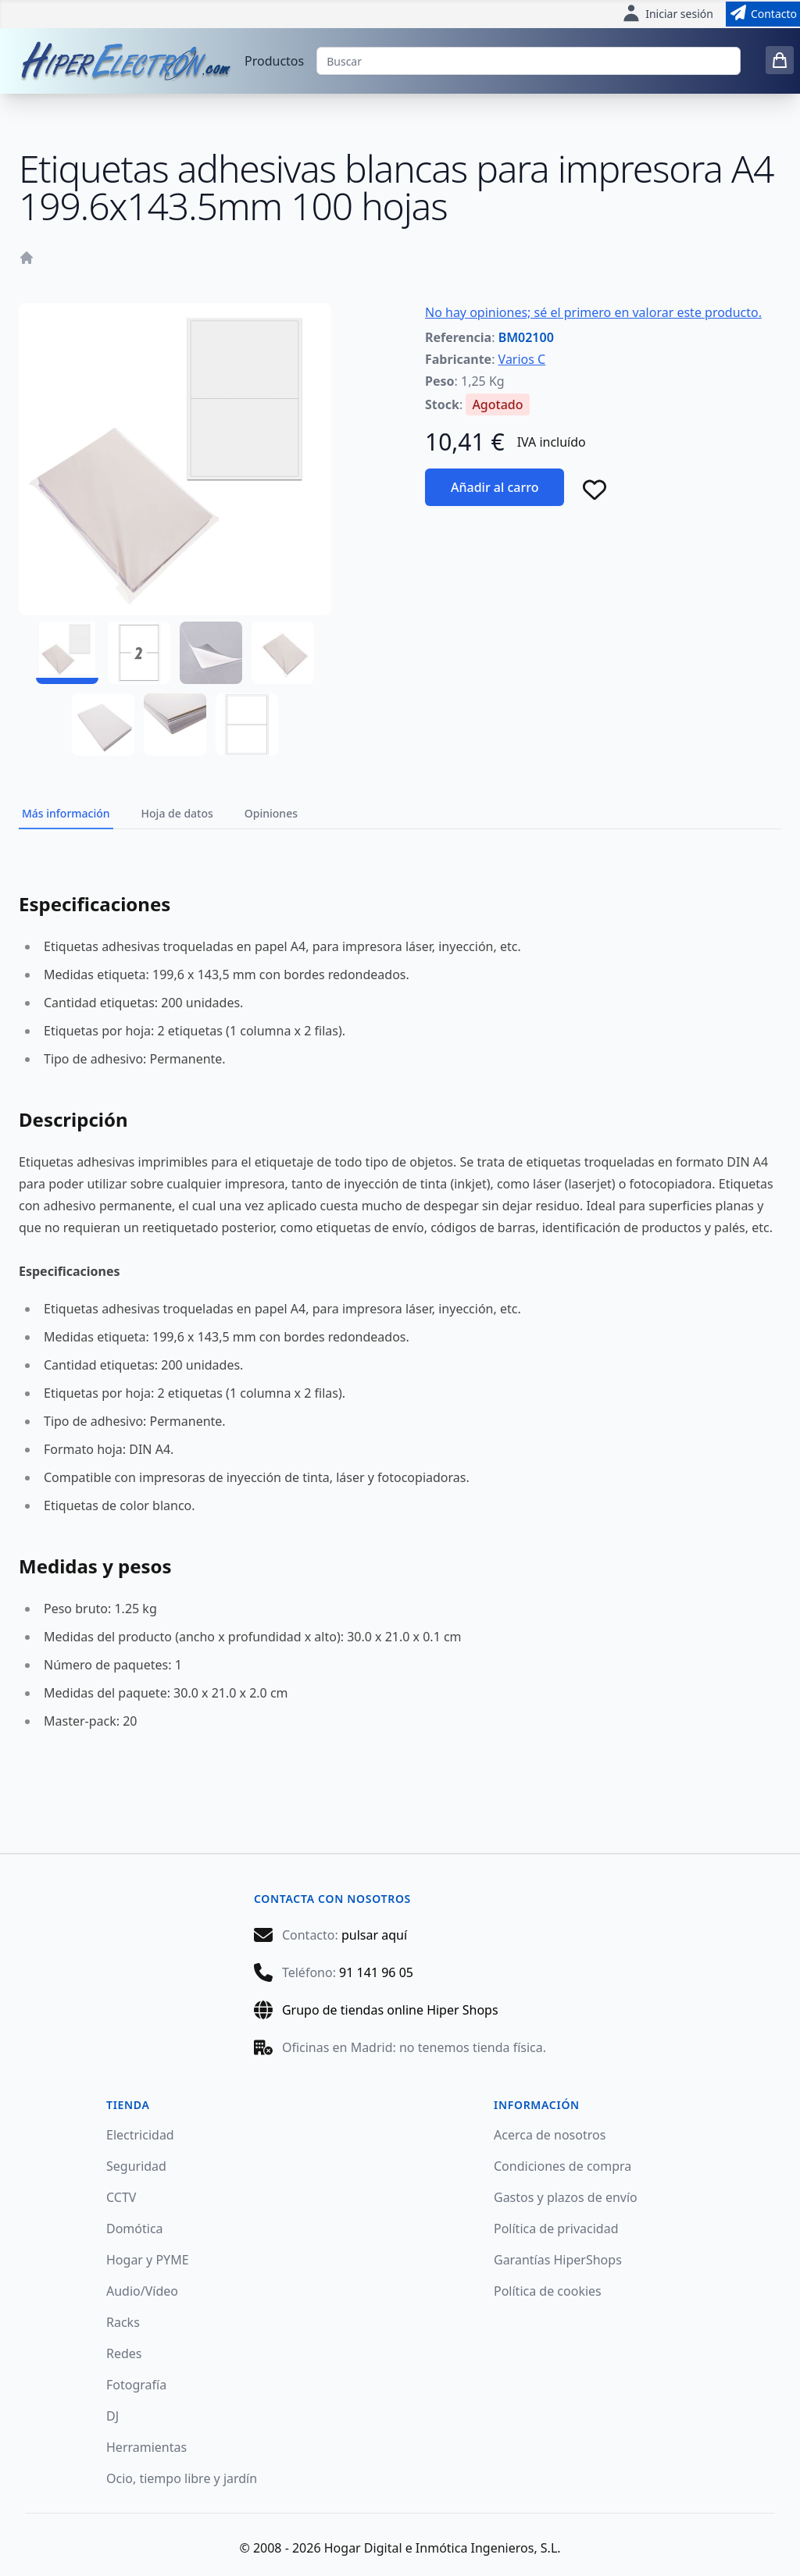 The image size is (800, 2576). Describe the element at coordinates (211, 653) in the screenshot. I see `[BM02100 - 03]` at that location.